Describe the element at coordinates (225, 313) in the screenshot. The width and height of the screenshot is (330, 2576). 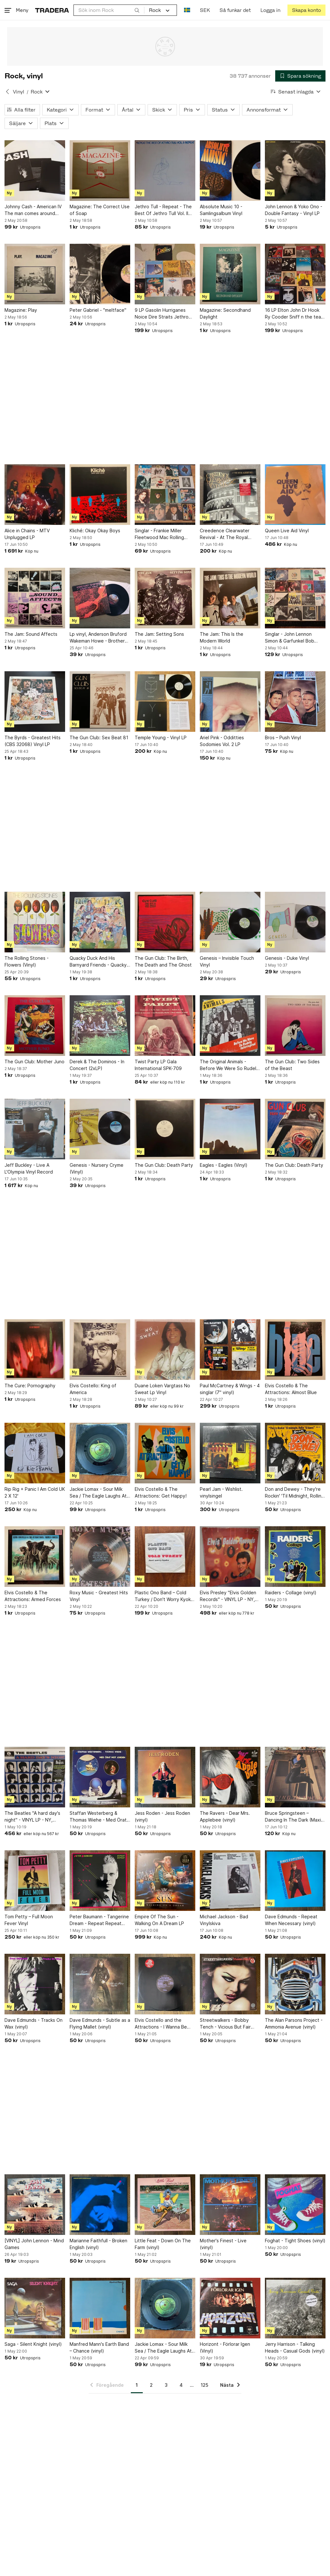
I see `Magazine: Secondhand Daylight` at that location.